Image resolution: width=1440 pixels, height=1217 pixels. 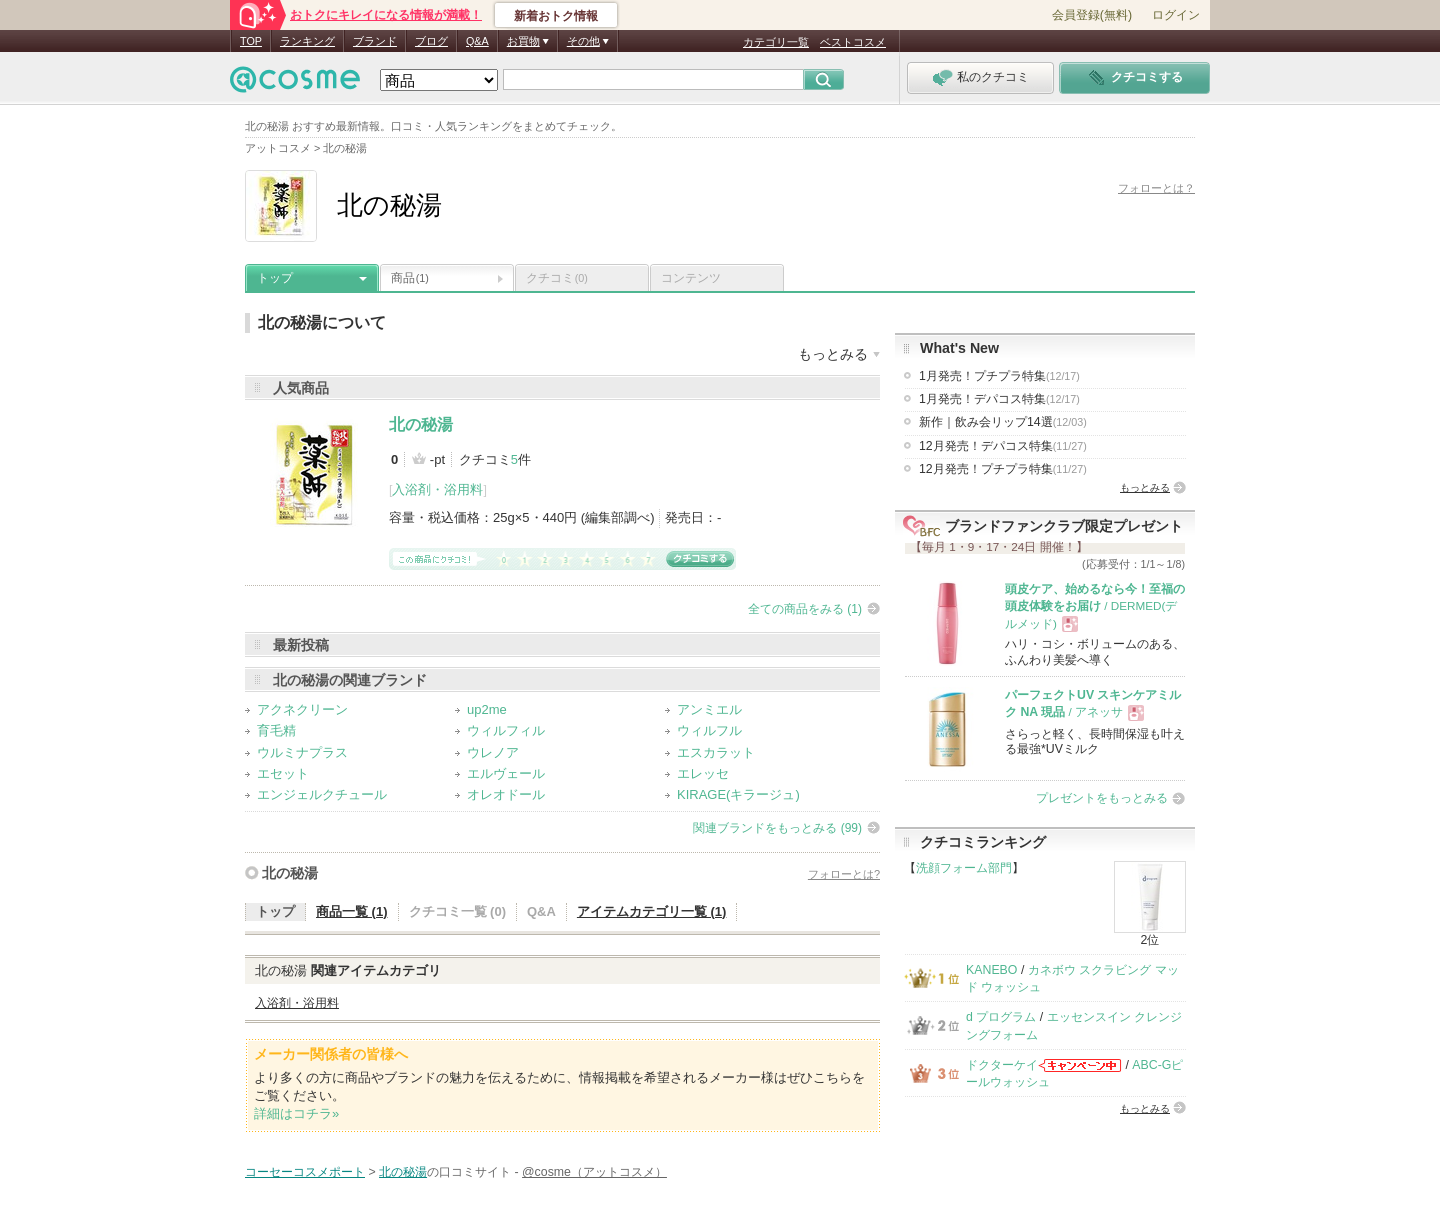 I want to click on アンミエル, so click(x=709, y=709).